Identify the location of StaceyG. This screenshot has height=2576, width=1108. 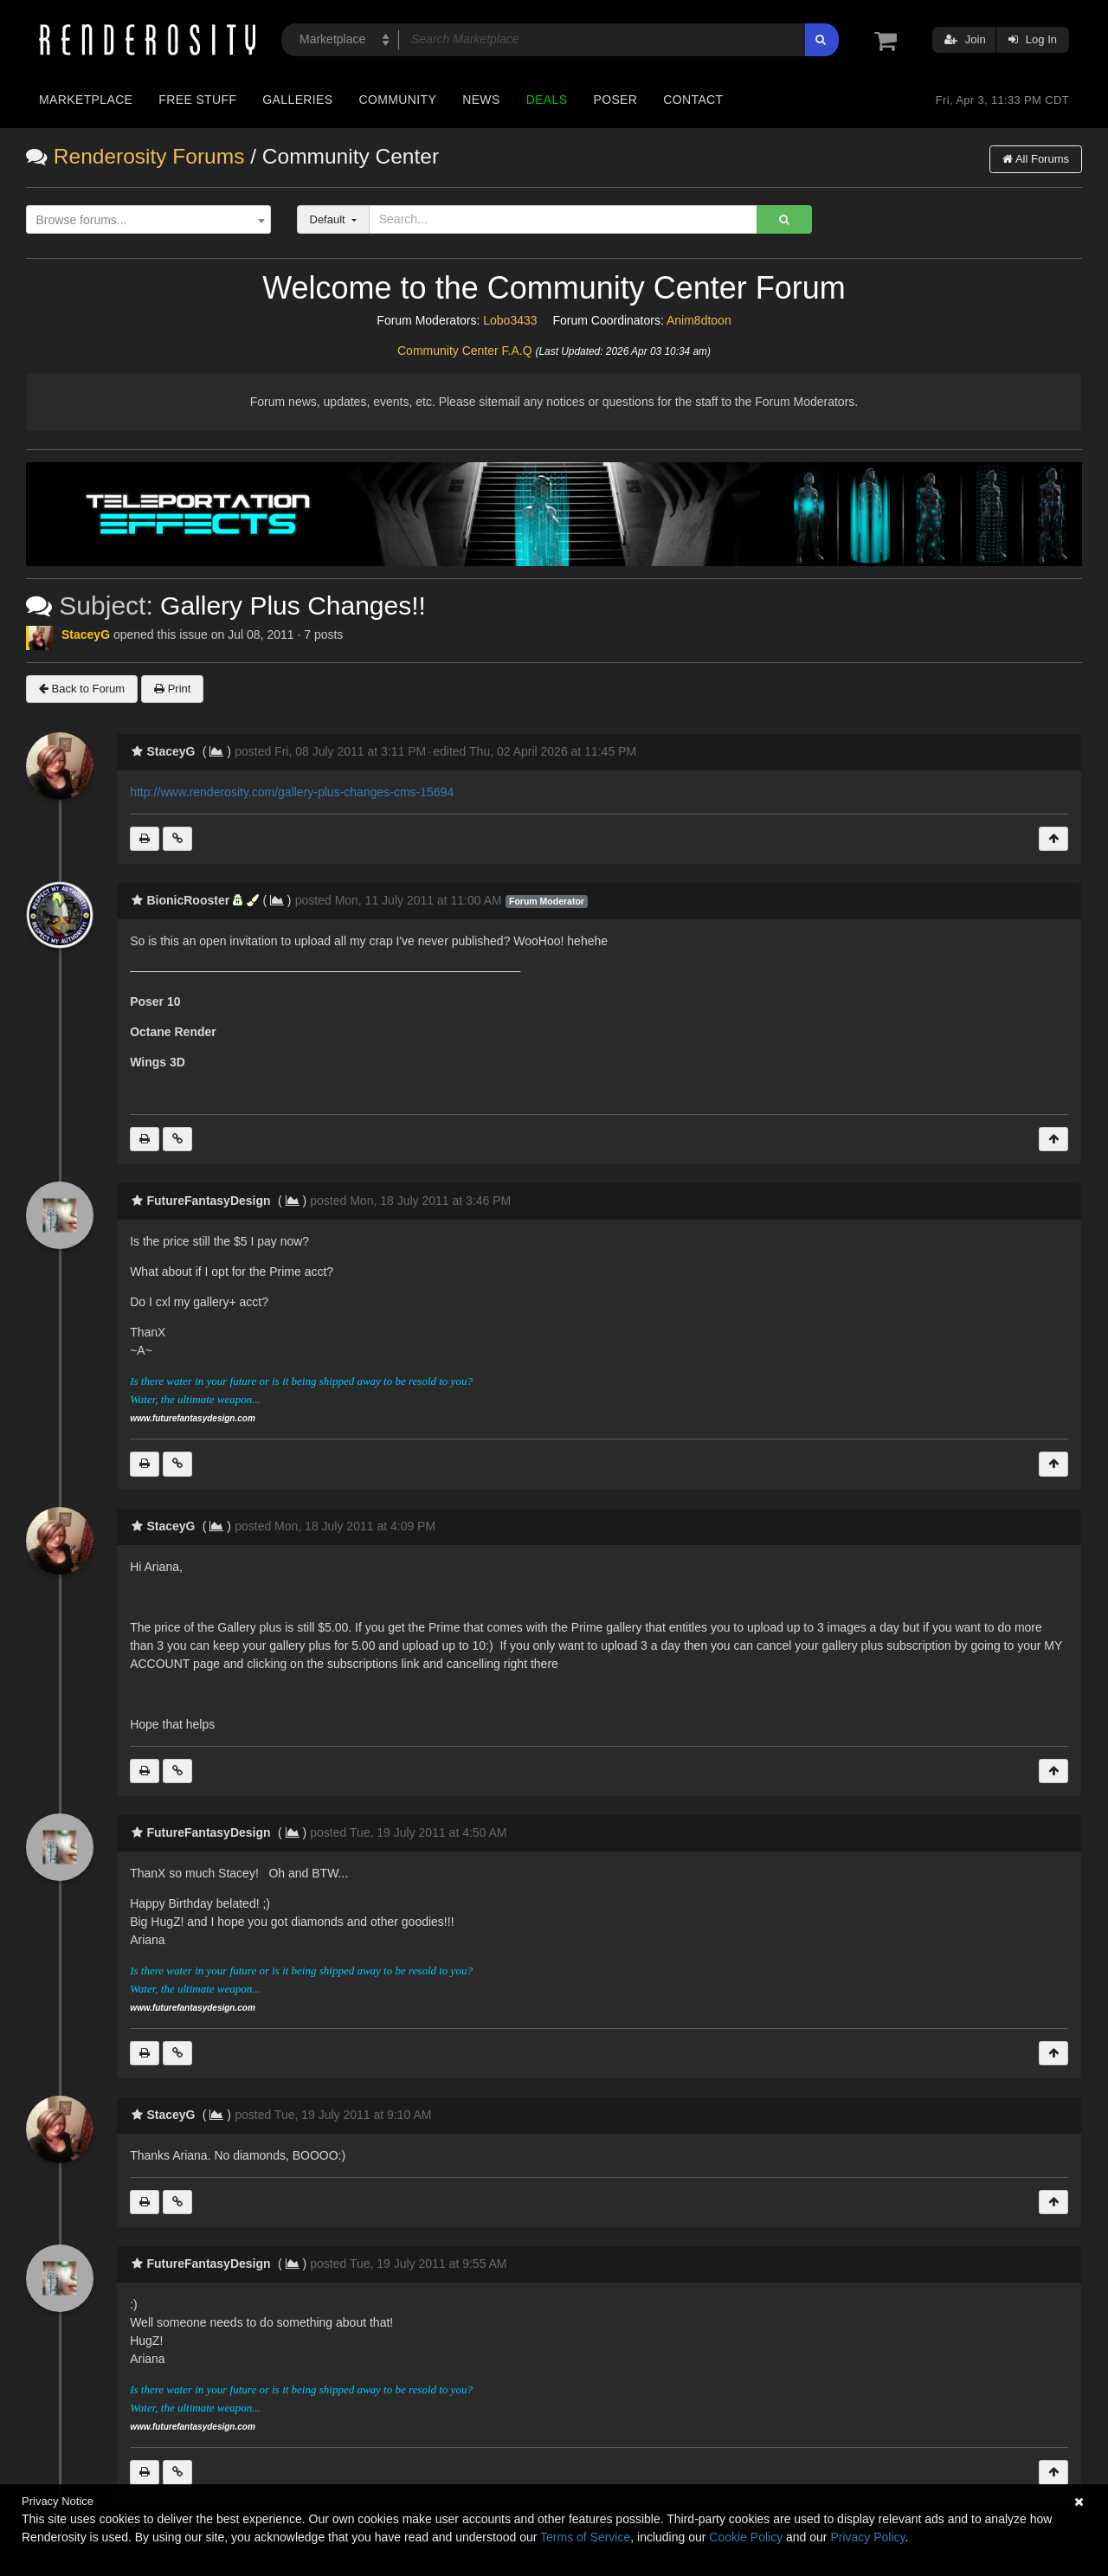
(85, 634).